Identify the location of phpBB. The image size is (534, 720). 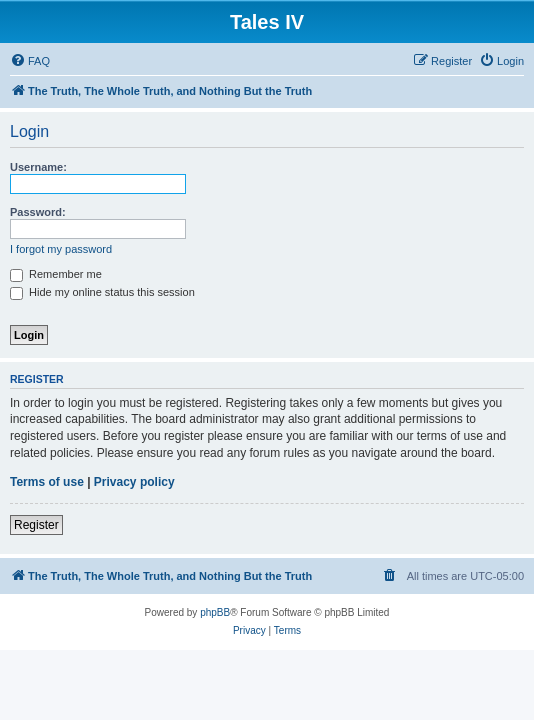
(215, 612).